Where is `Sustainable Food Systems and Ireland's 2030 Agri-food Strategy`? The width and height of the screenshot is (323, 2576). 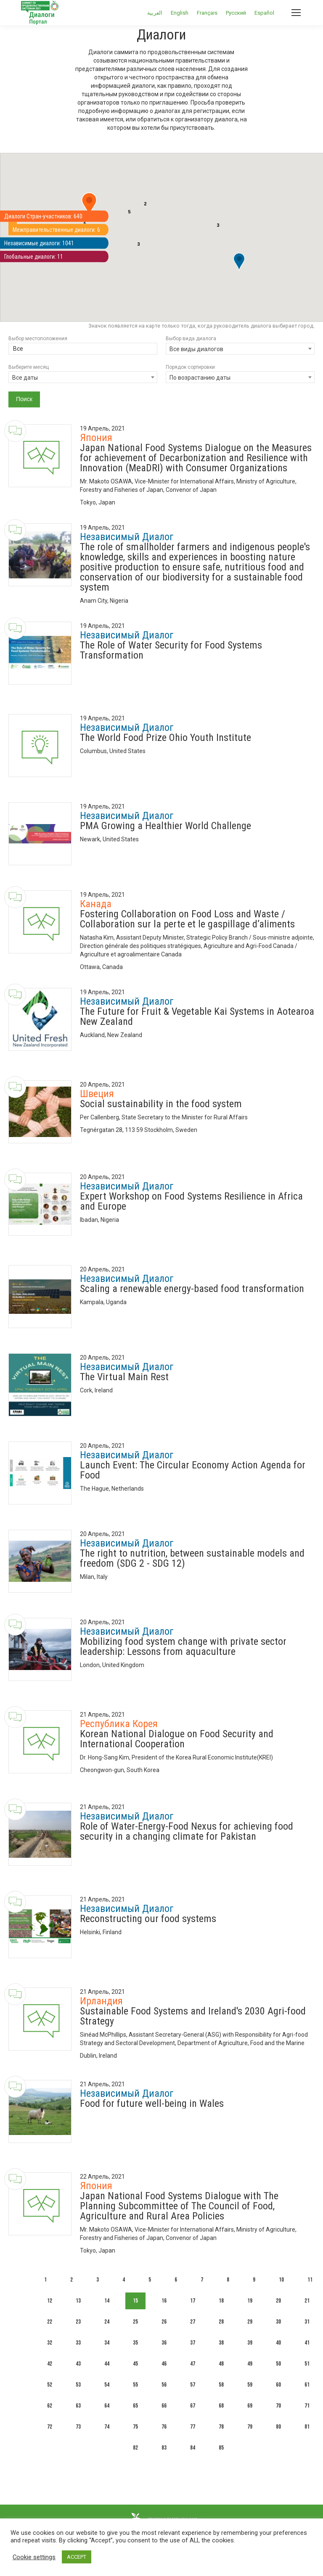 Sustainable Food Systems and Ireland's 2030 Agri-food Strategy is located at coordinates (193, 2016).